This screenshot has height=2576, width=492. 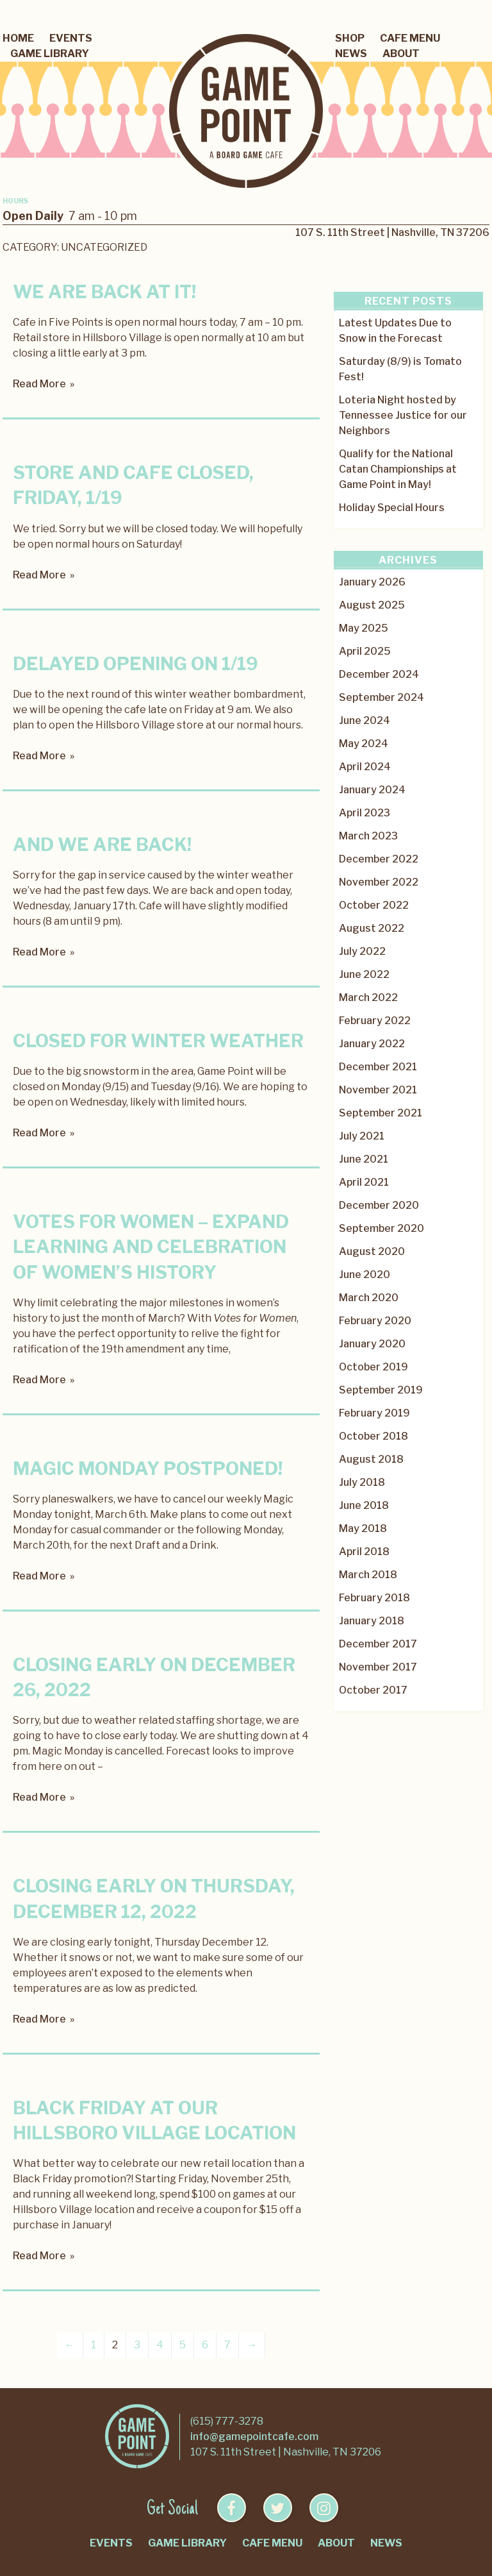 I want to click on June 2024, so click(x=364, y=720).